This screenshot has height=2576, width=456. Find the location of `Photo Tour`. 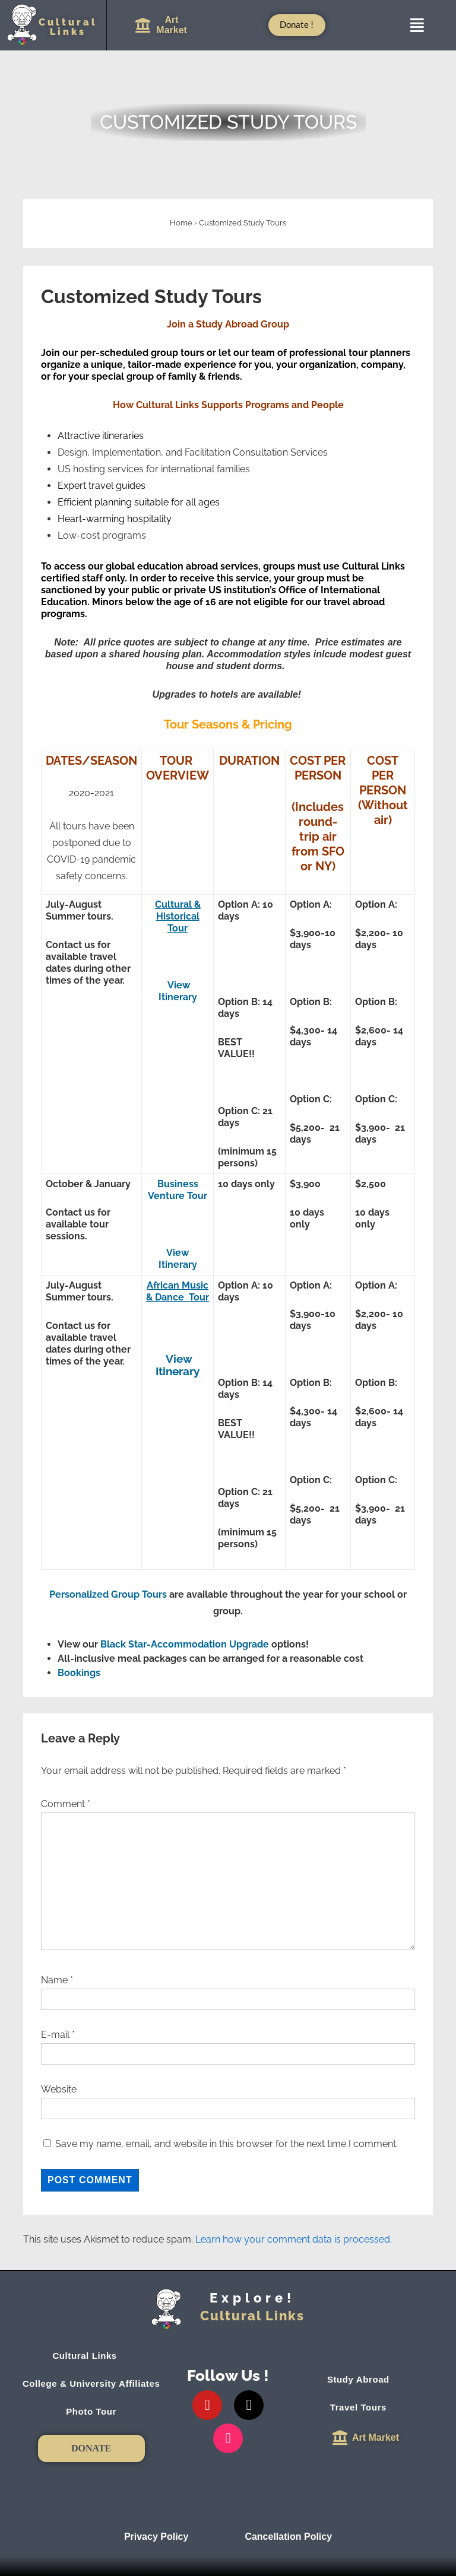

Photo Tour is located at coordinates (91, 2411).